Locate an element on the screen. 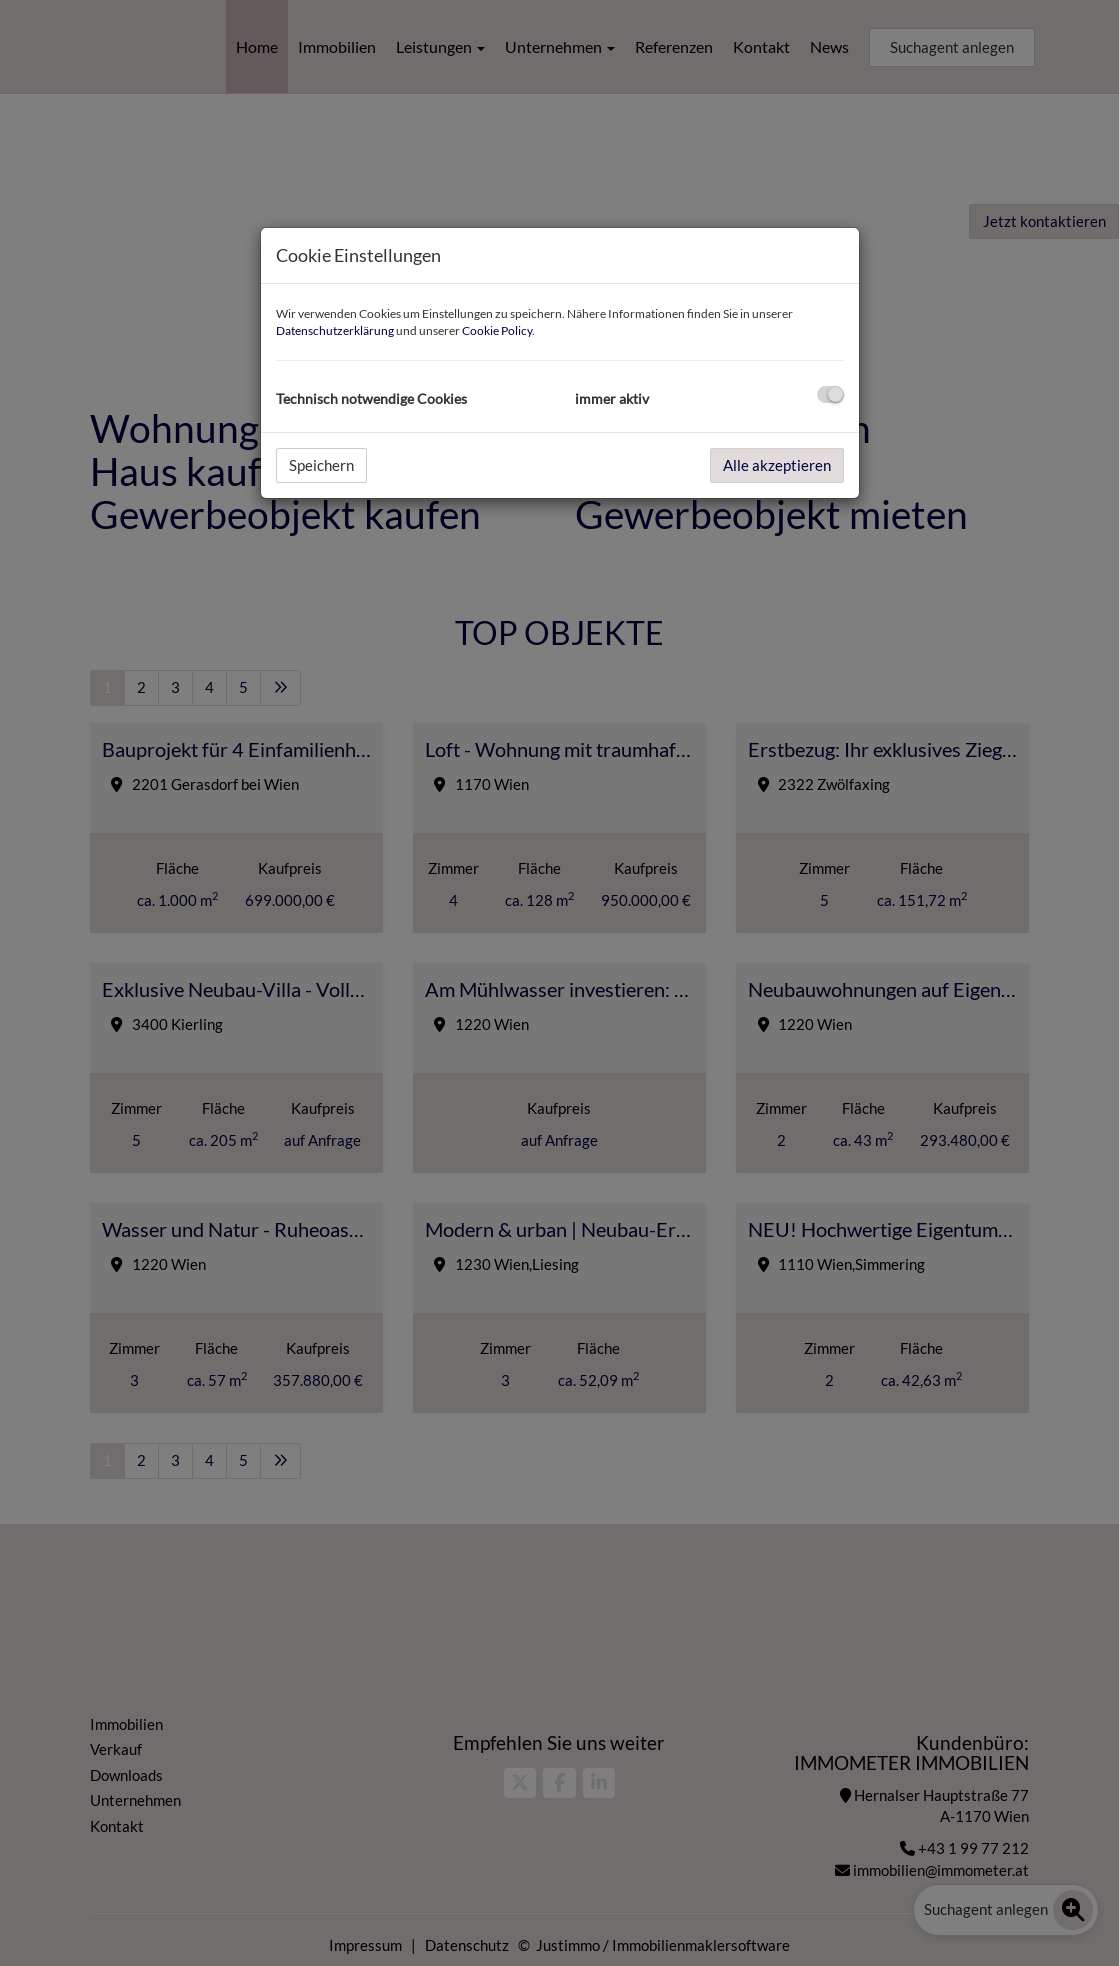  Speichern is located at coordinates (321, 465).